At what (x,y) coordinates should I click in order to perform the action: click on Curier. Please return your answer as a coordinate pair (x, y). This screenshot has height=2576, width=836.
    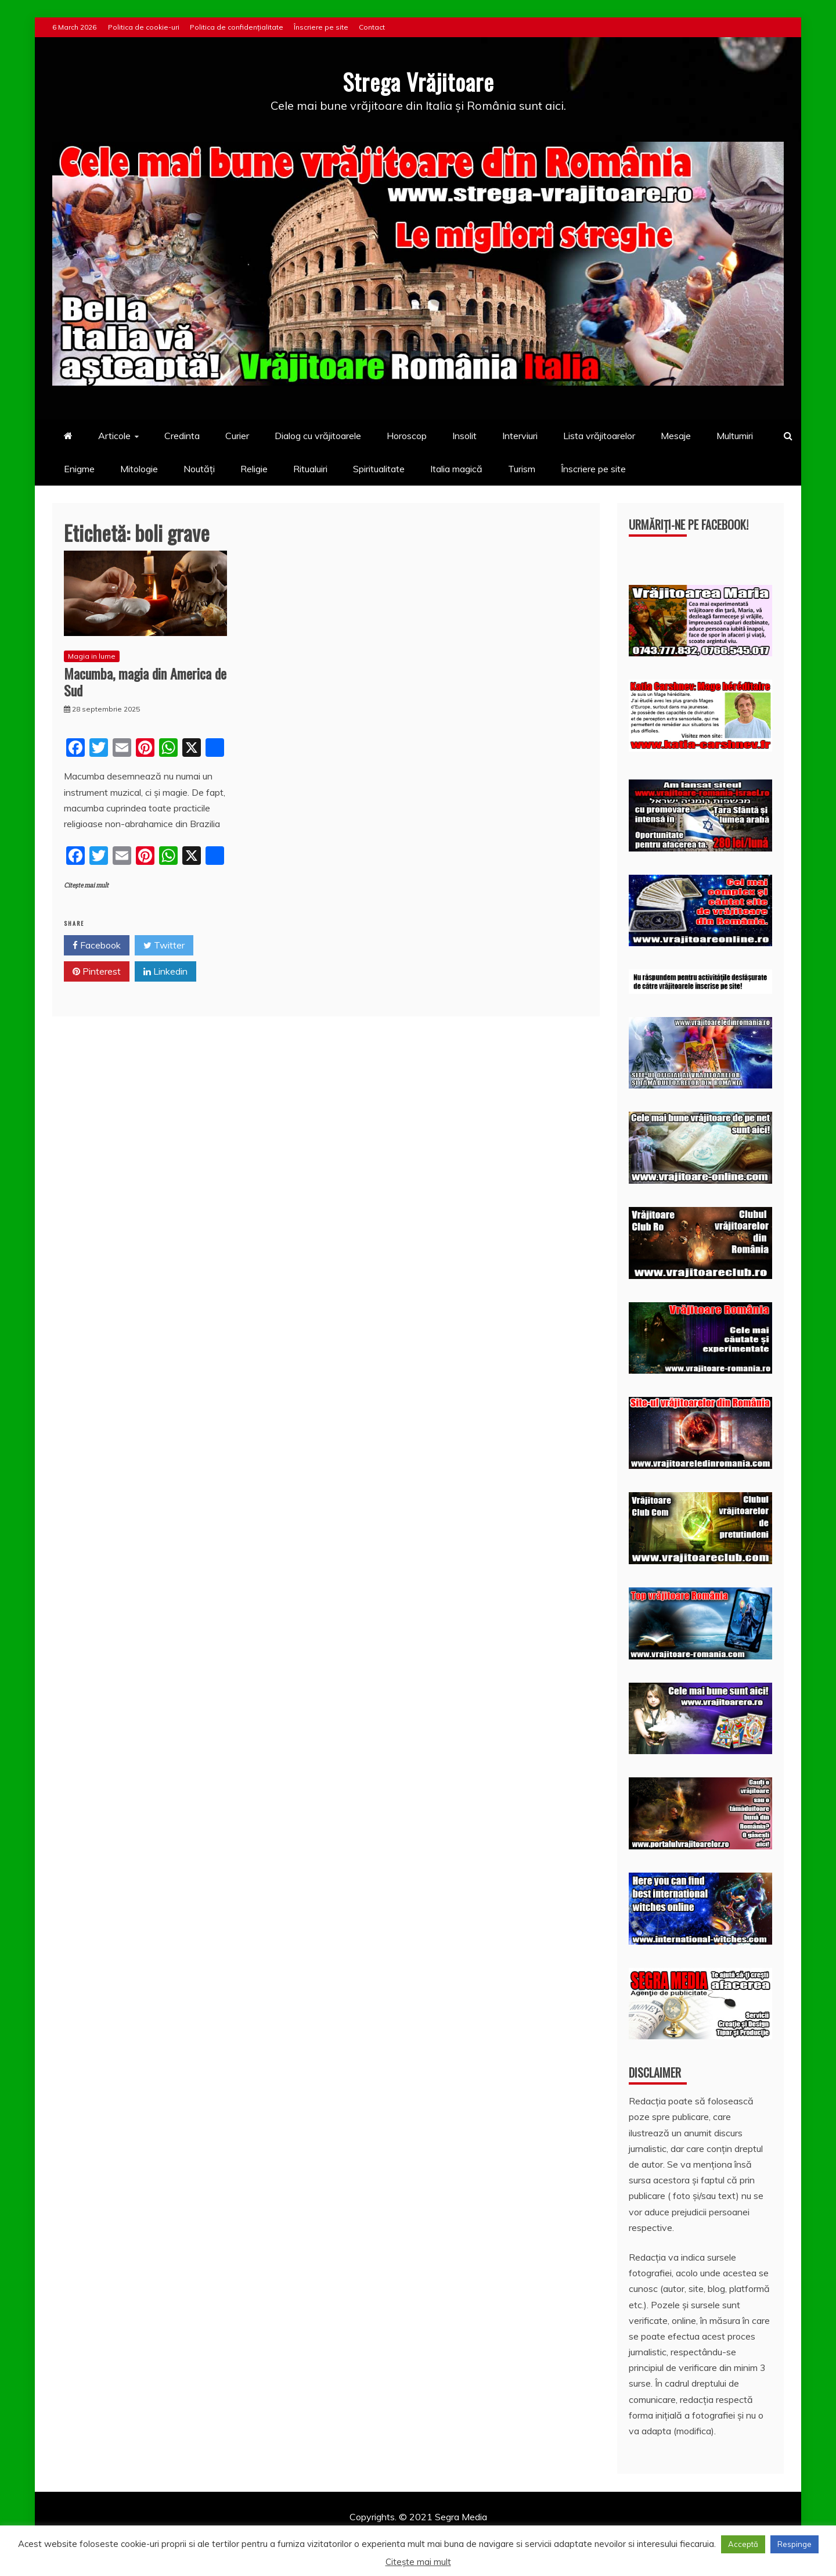
    Looking at the image, I should click on (237, 435).